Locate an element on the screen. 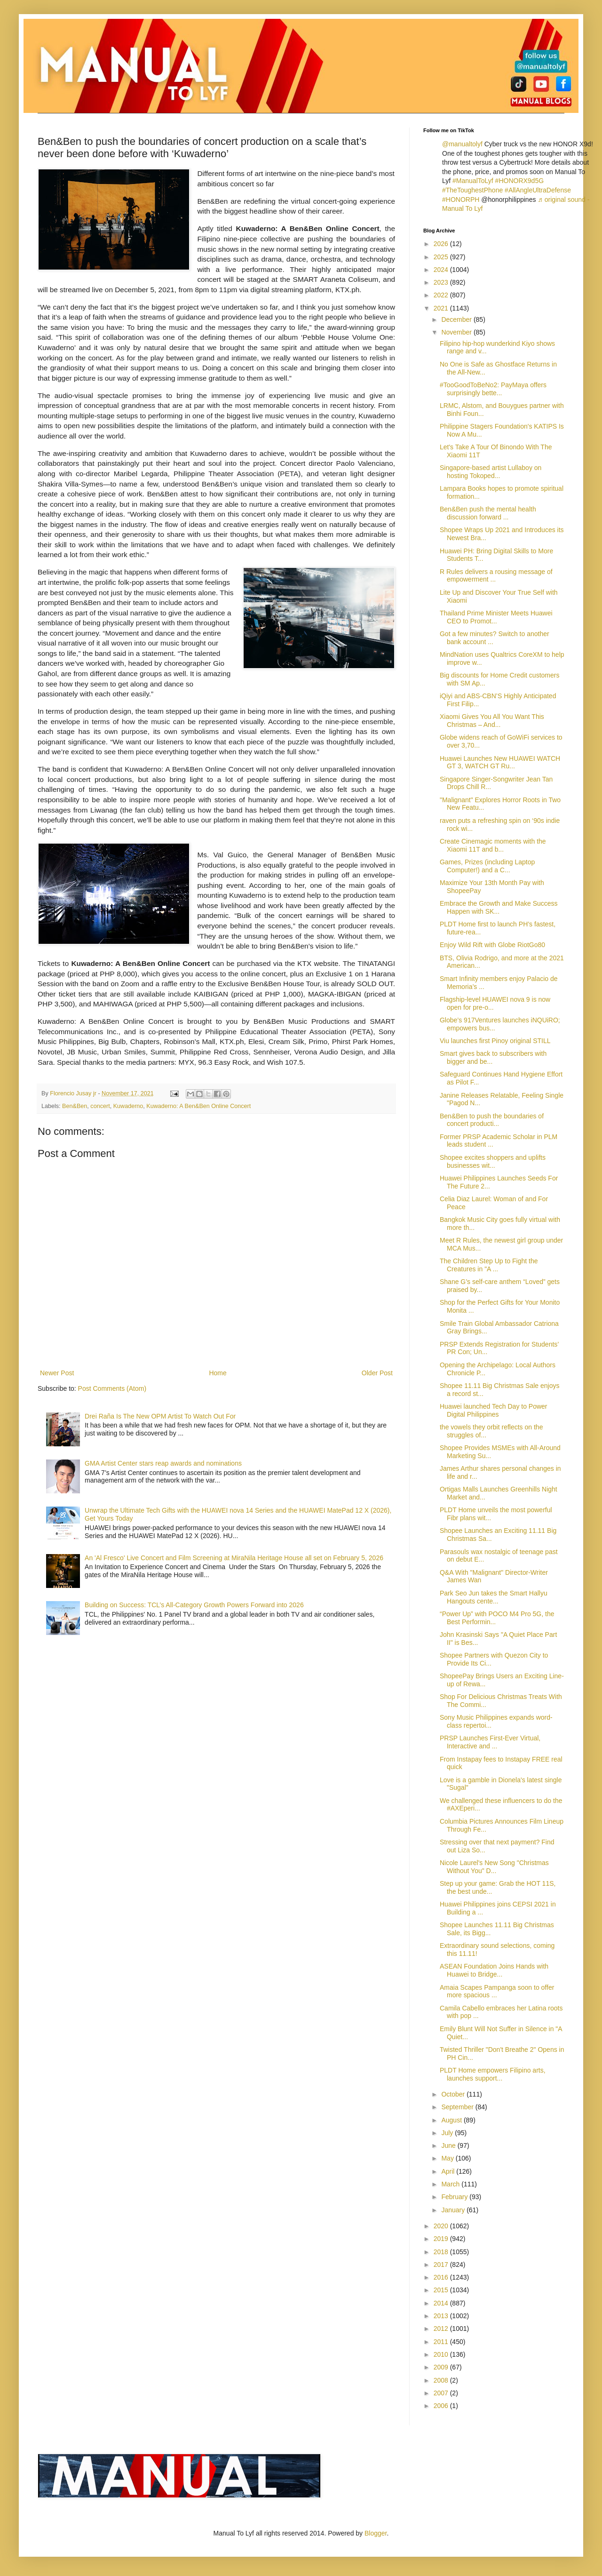 The width and height of the screenshot is (602, 2576). June is located at coordinates (449, 2145).